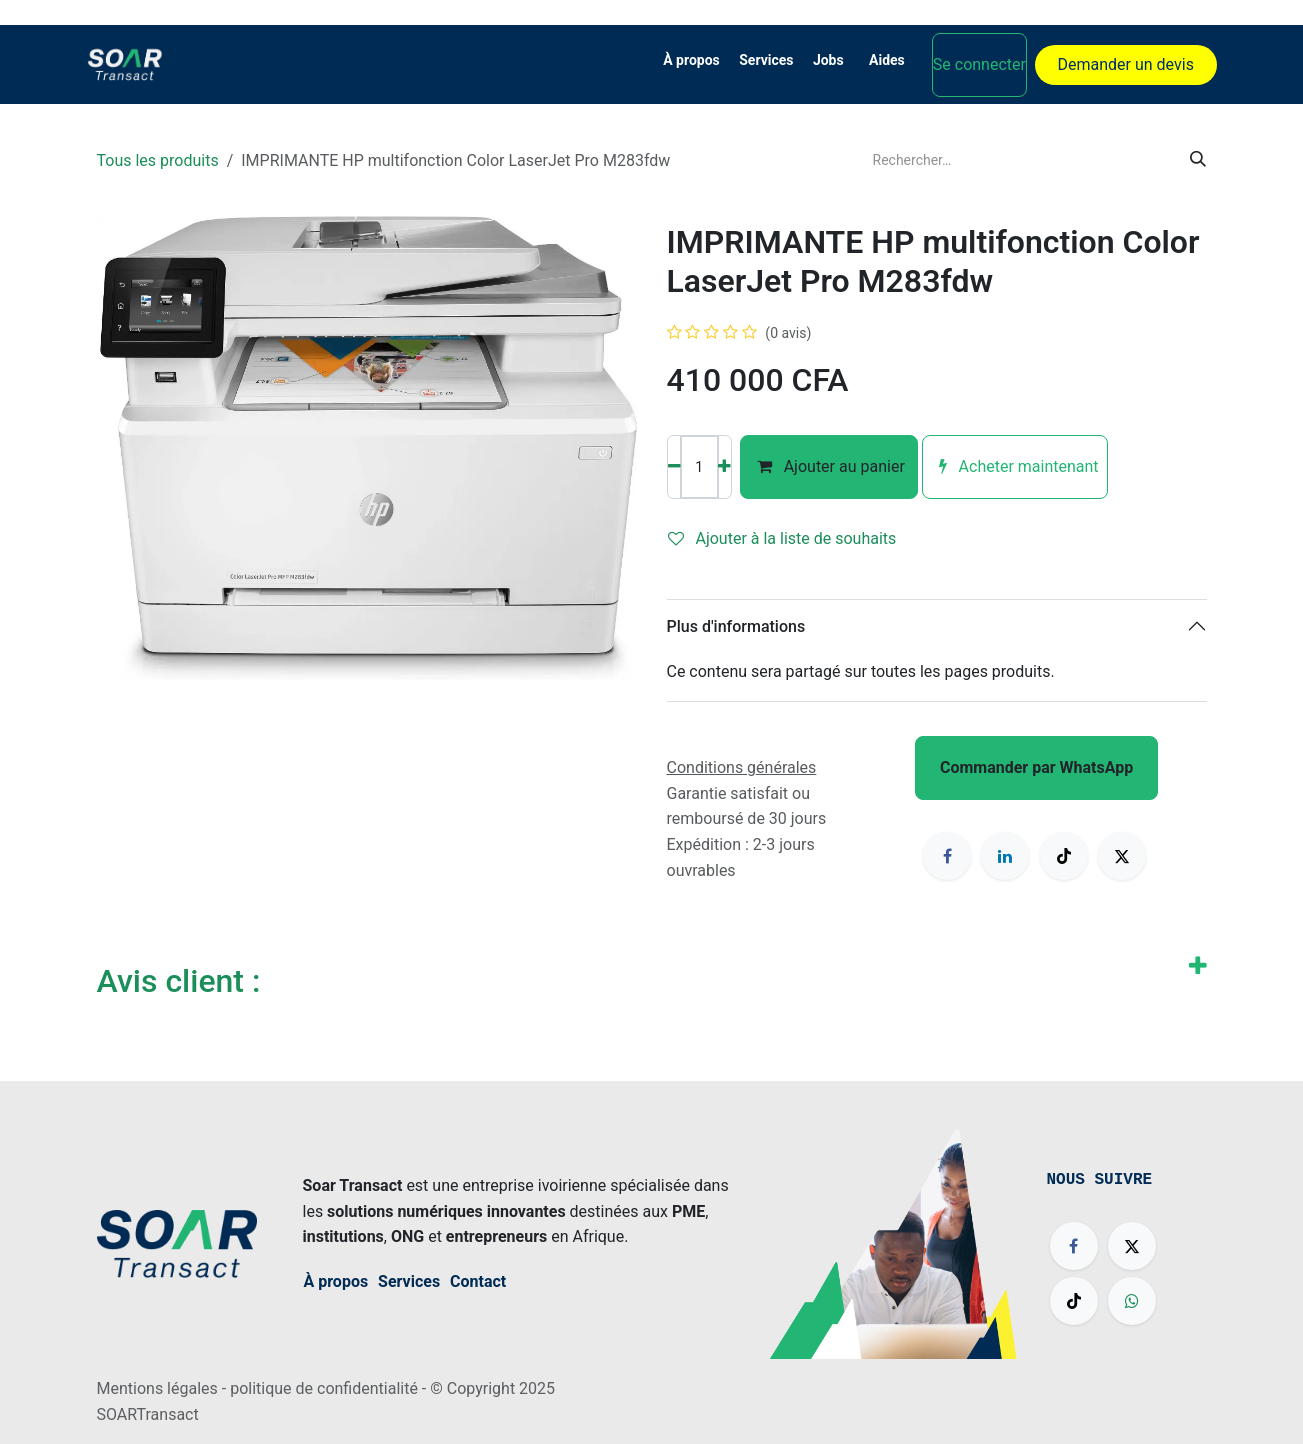  What do you see at coordinates (1064, 856) in the screenshot?
I see `[TikTok]` at bounding box center [1064, 856].